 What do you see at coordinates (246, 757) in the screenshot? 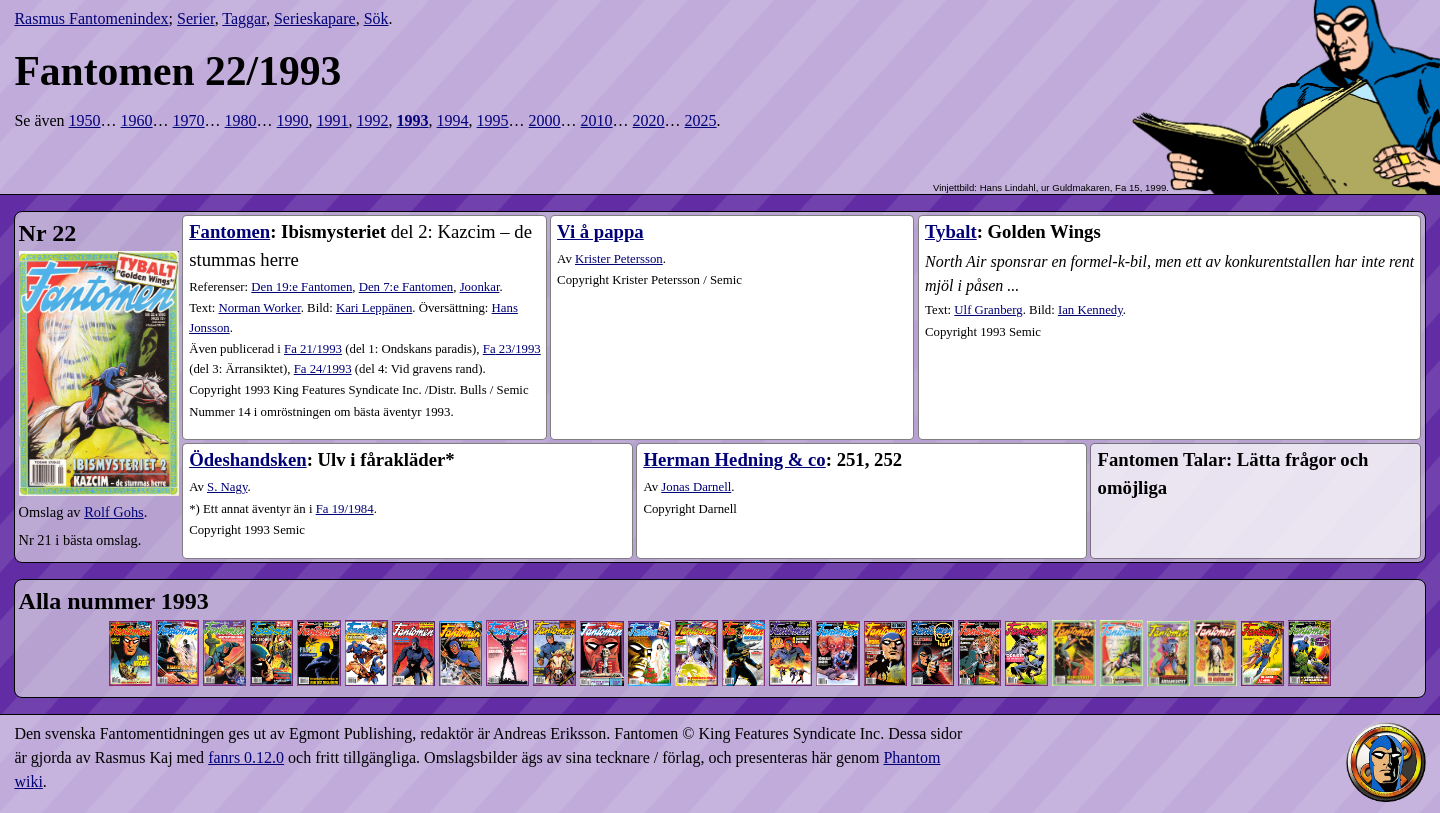
I see `fanrs 0.12.0` at bounding box center [246, 757].